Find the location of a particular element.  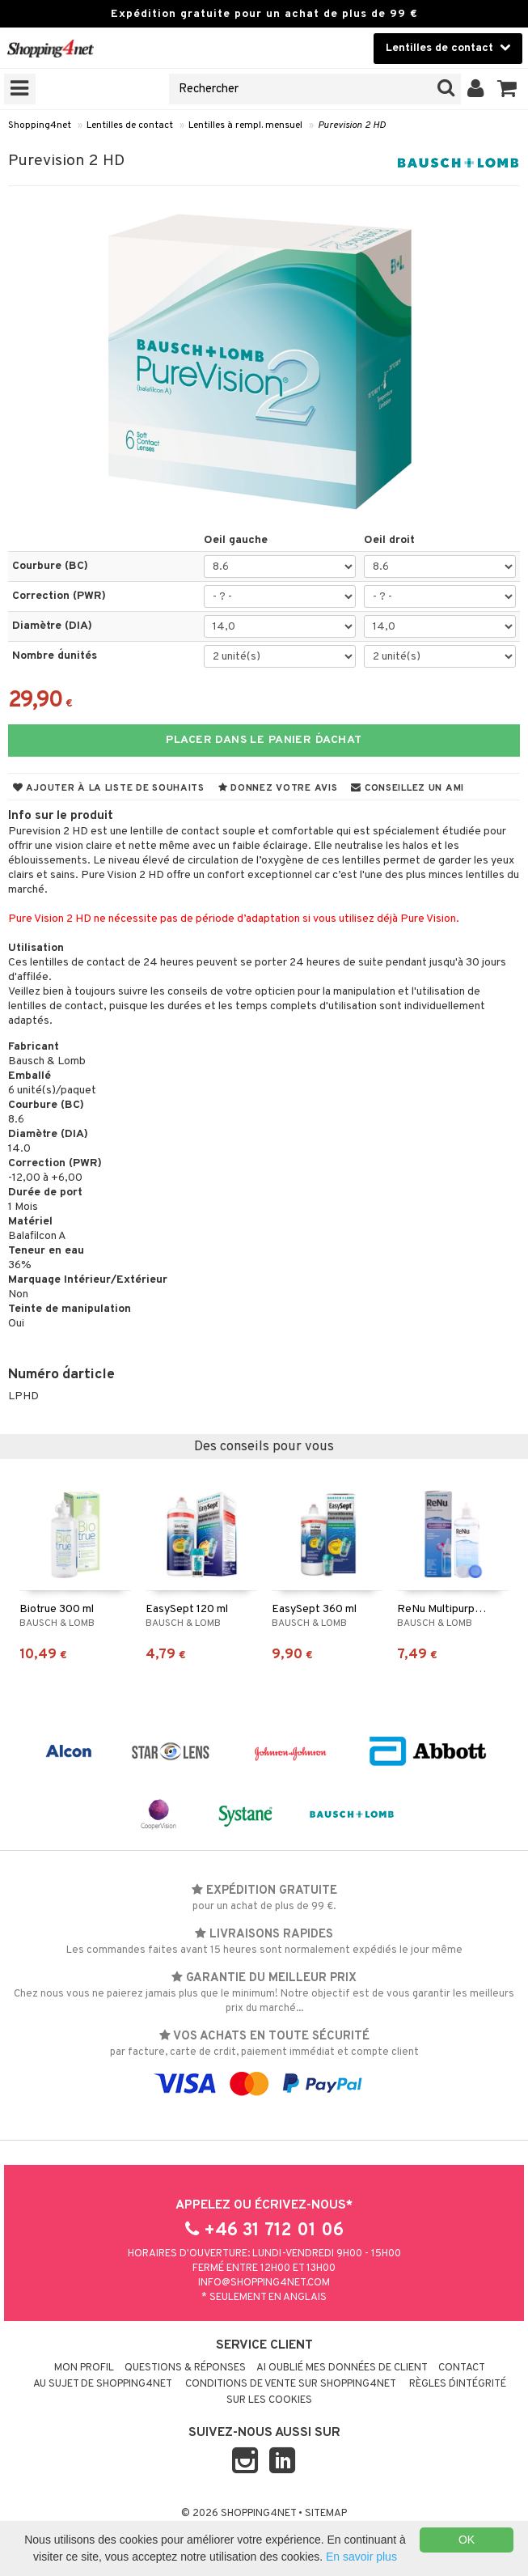

Sitemap is located at coordinates (326, 2513).